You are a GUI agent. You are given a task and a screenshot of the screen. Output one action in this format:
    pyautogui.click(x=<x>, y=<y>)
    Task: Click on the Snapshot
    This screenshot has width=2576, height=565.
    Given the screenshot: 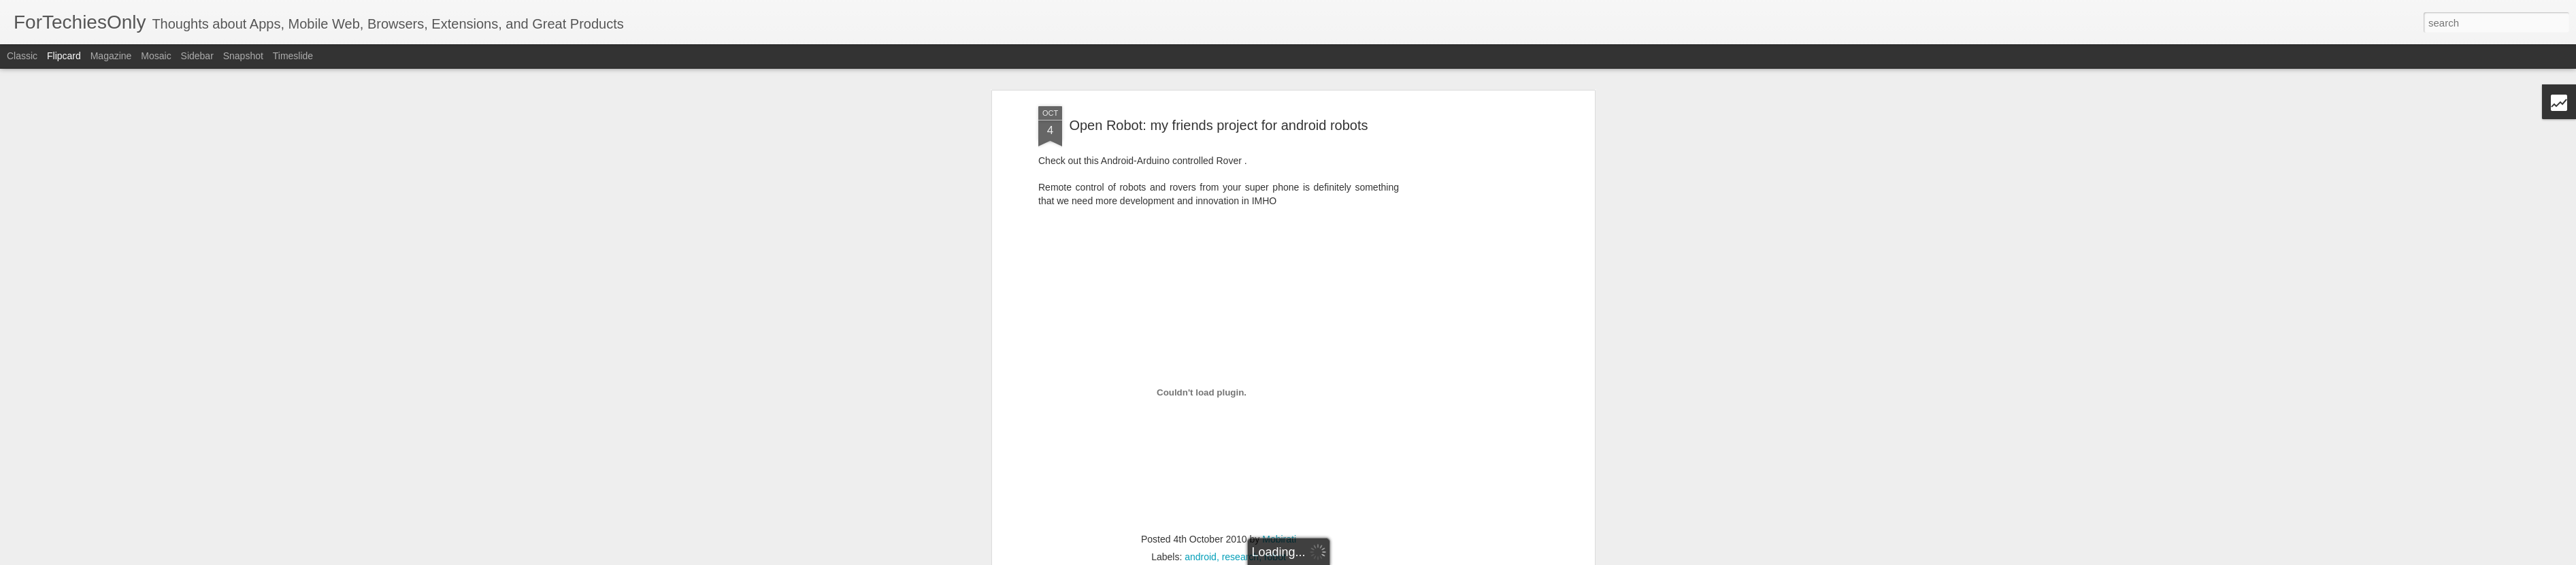 What is the action you would take?
    pyautogui.click(x=243, y=55)
    